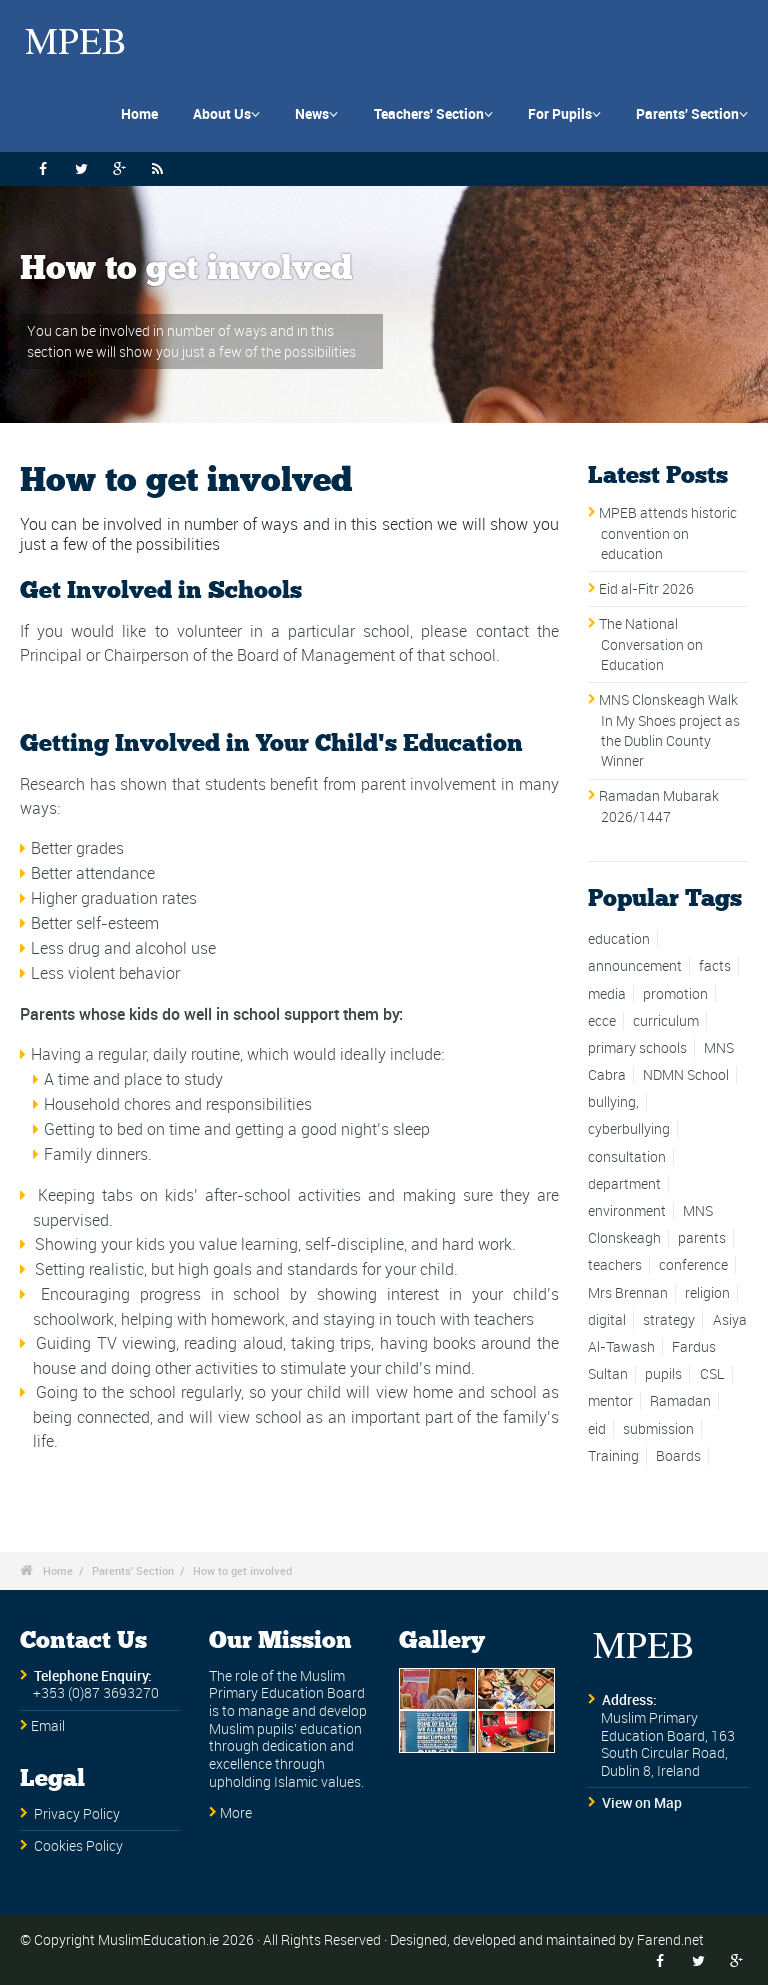 The height and width of the screenshot is (1985, 768). What do you see at coordinates (715, 966) in the screenshot?
I see `facts` at bounding box center [715, 966].